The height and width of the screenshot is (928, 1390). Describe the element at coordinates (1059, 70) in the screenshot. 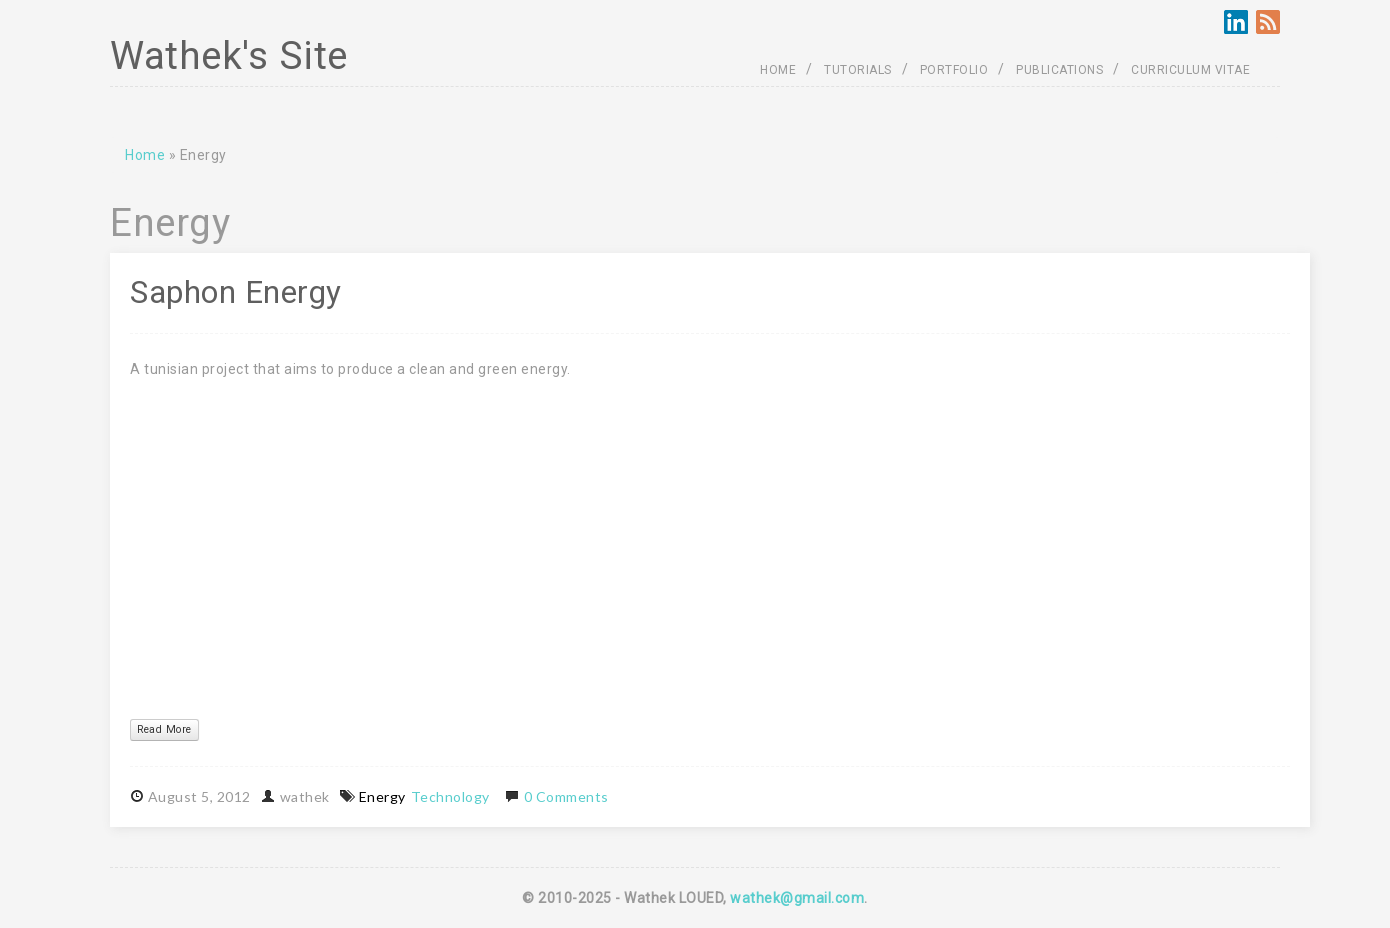

I see `PUBLICATIONS` at that location.